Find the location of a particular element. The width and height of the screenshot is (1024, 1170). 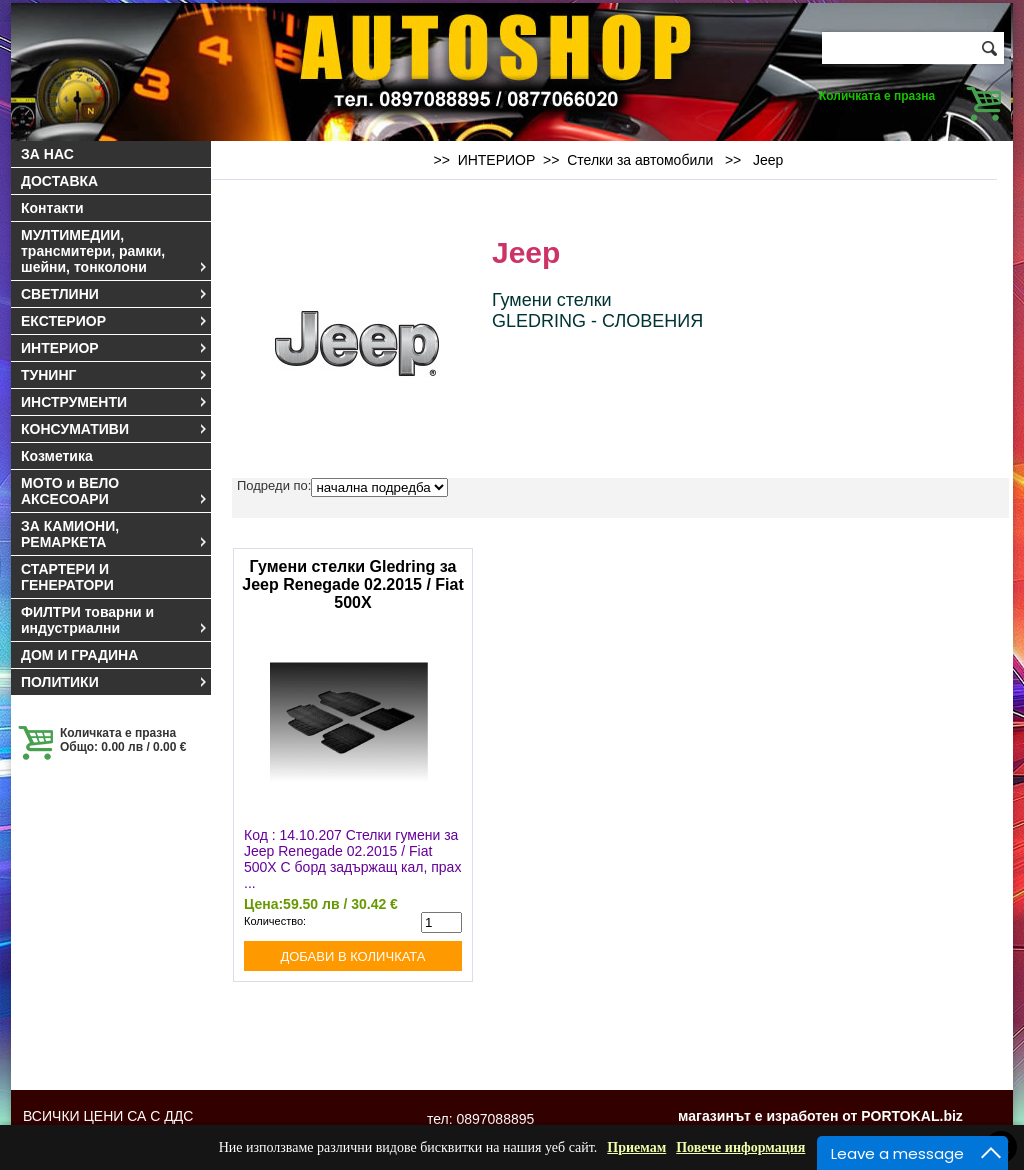

ТУНИНГ is located at coordinates (115, 375).